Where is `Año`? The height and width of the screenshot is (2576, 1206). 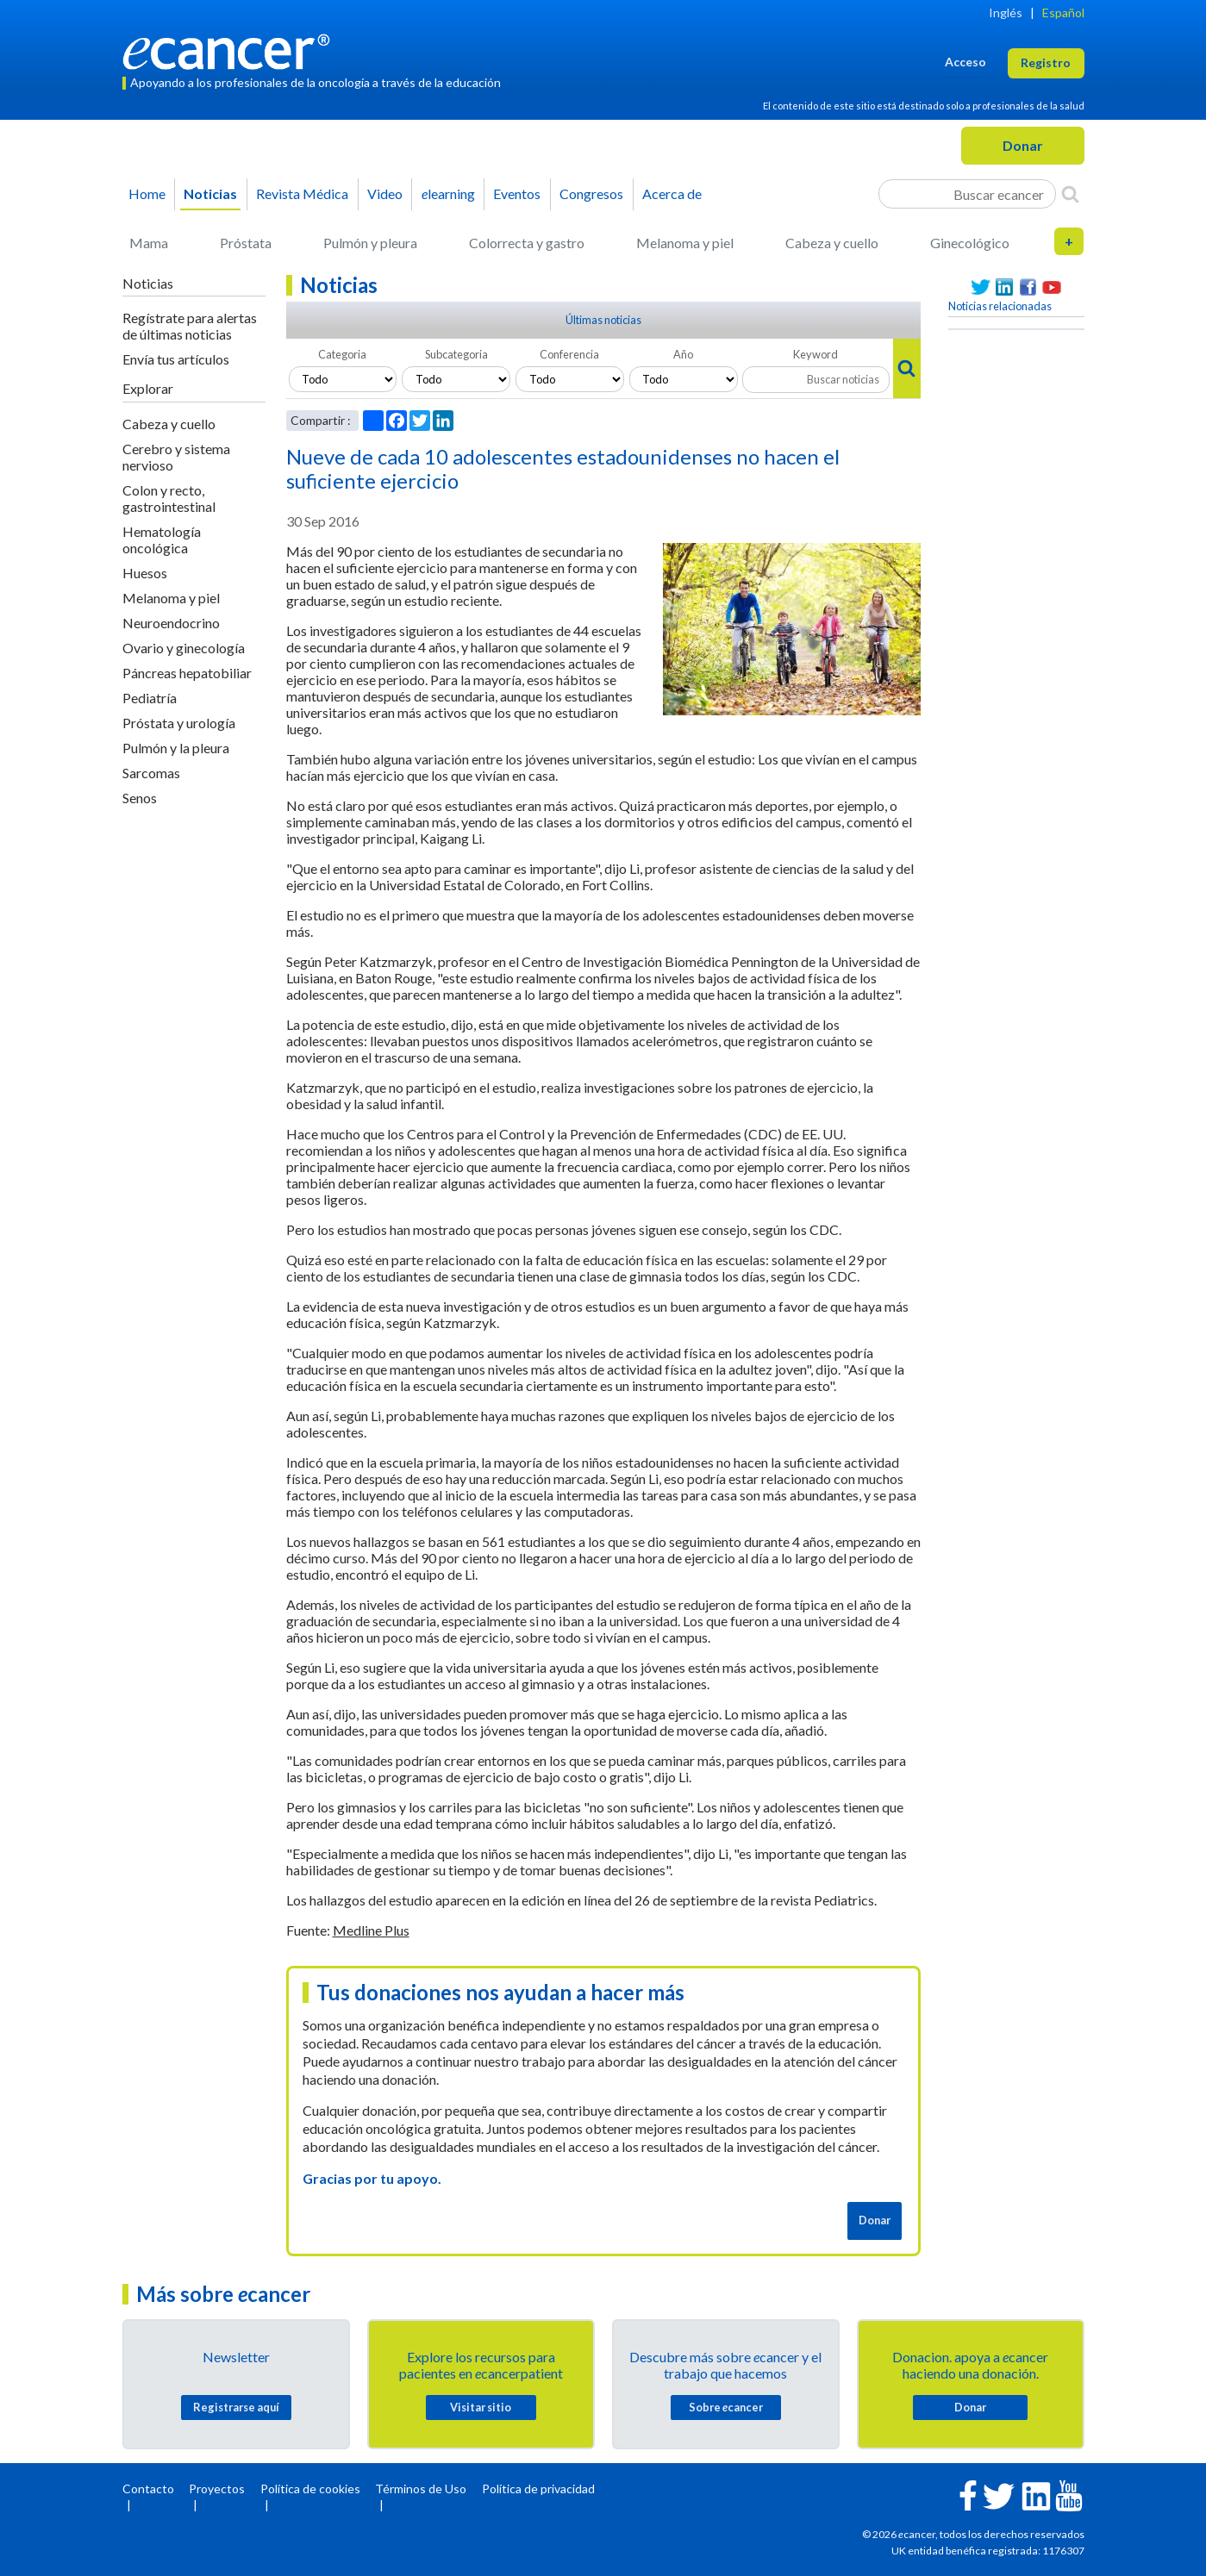
Año is located at coordinates (683, 354).